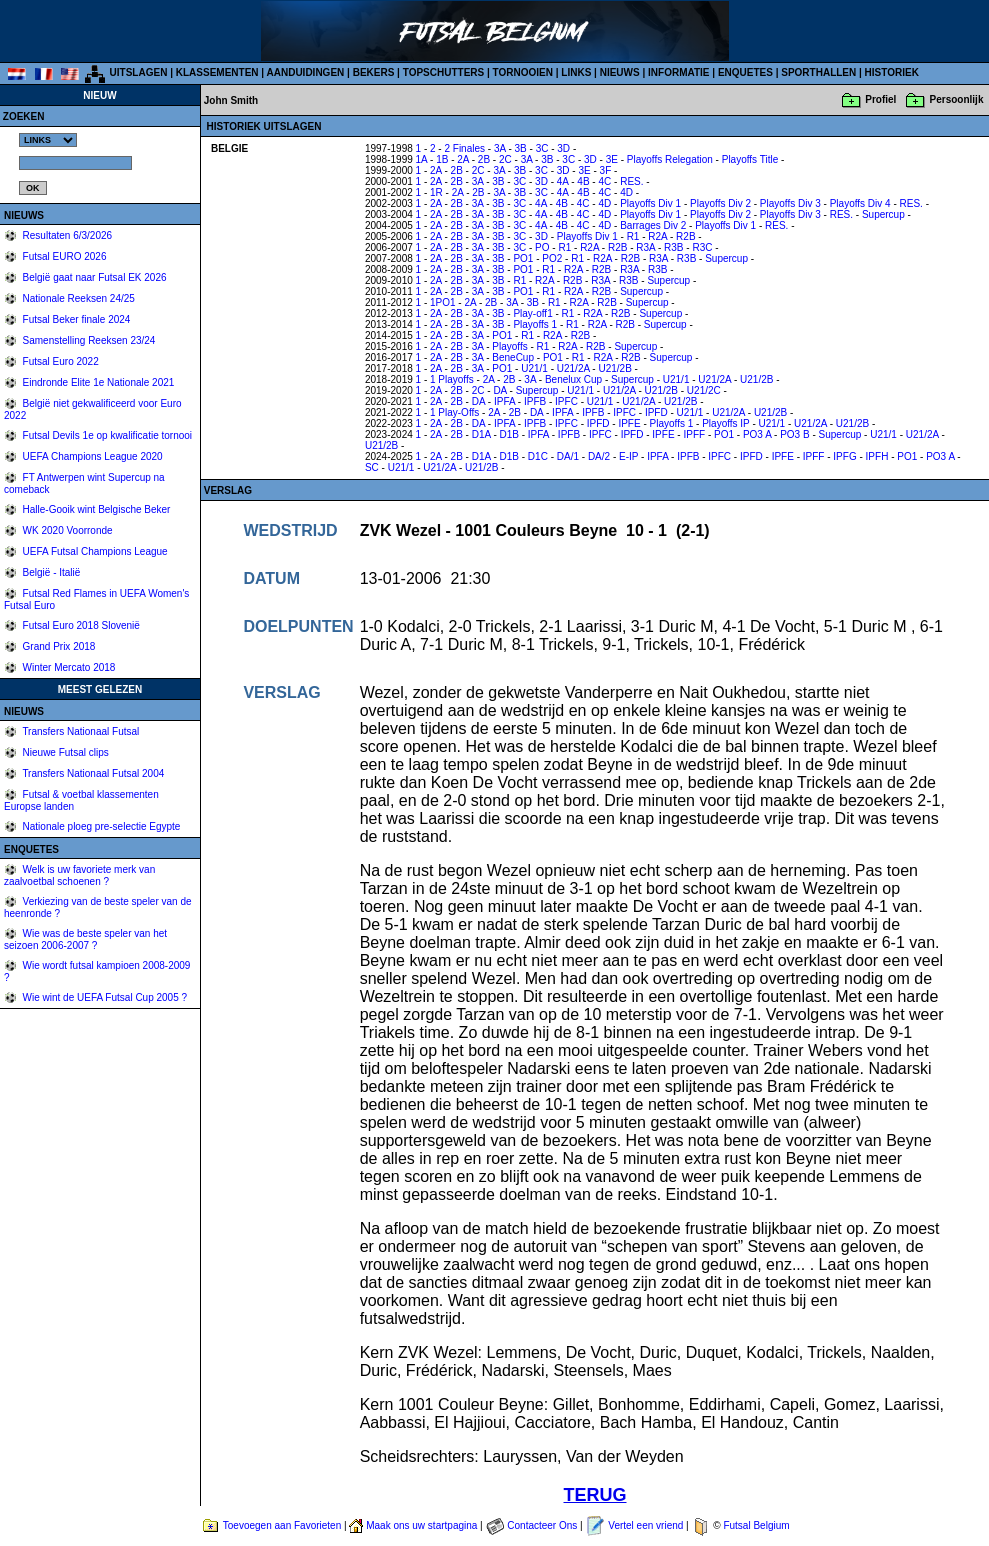  I want to click on IPFB, so click(535, 401).